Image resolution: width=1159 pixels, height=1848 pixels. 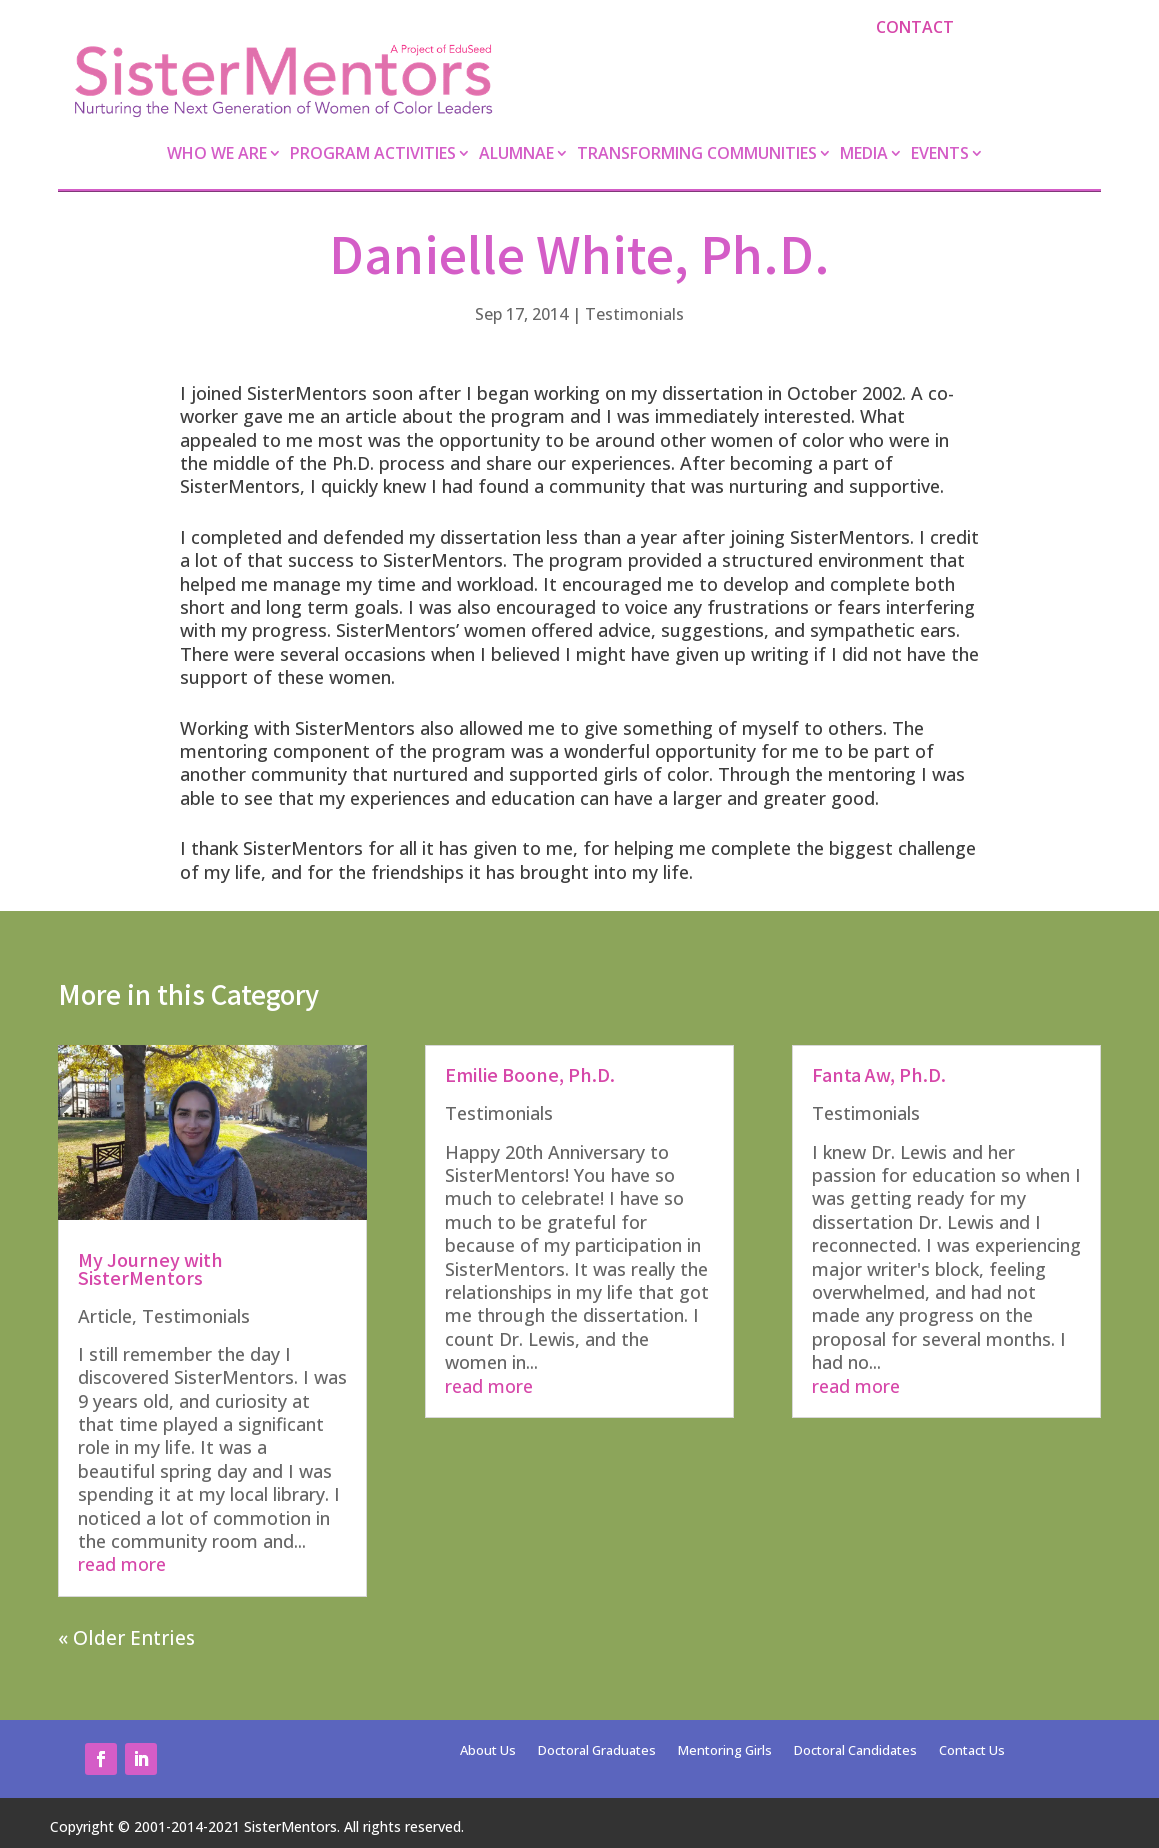 I want to click on Who We Are, so click(x=217, y=155).